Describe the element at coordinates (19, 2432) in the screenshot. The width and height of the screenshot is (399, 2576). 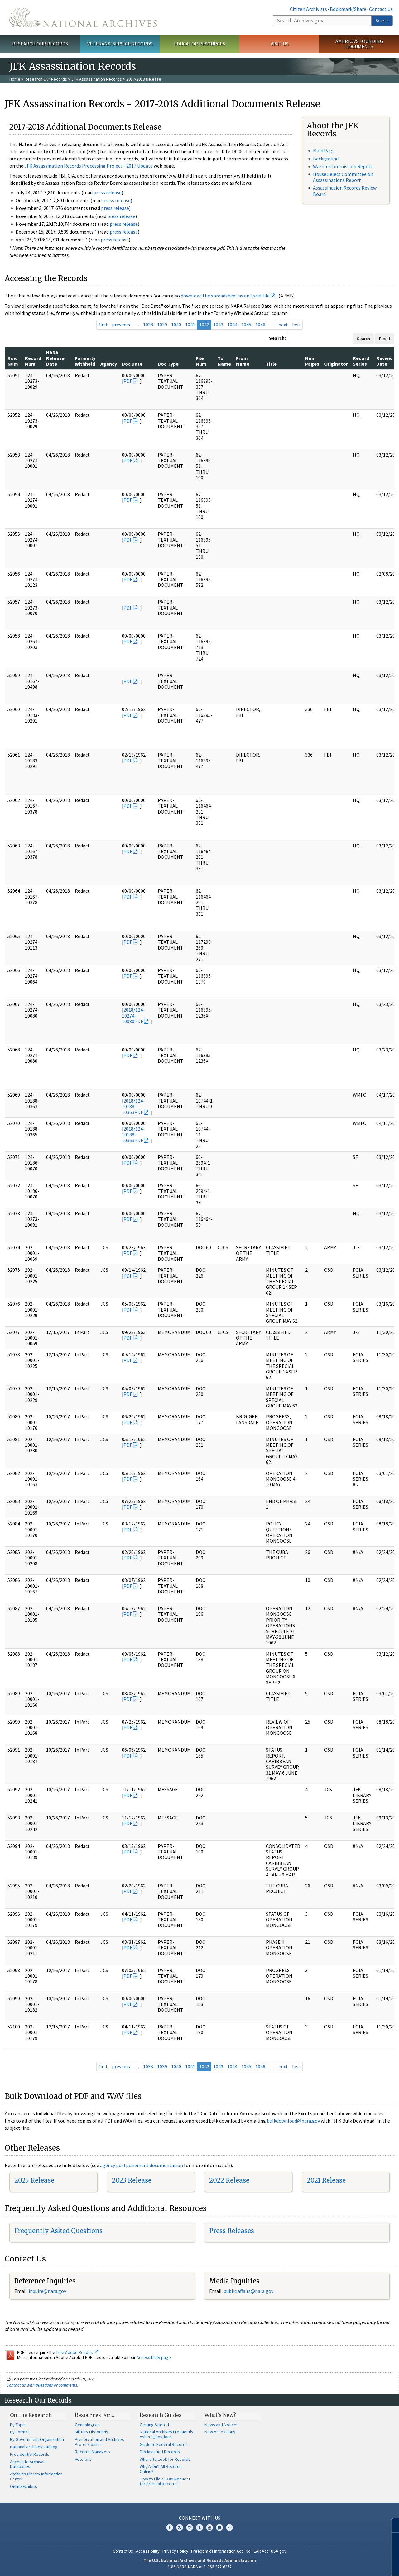
I see `By Format` at that location.